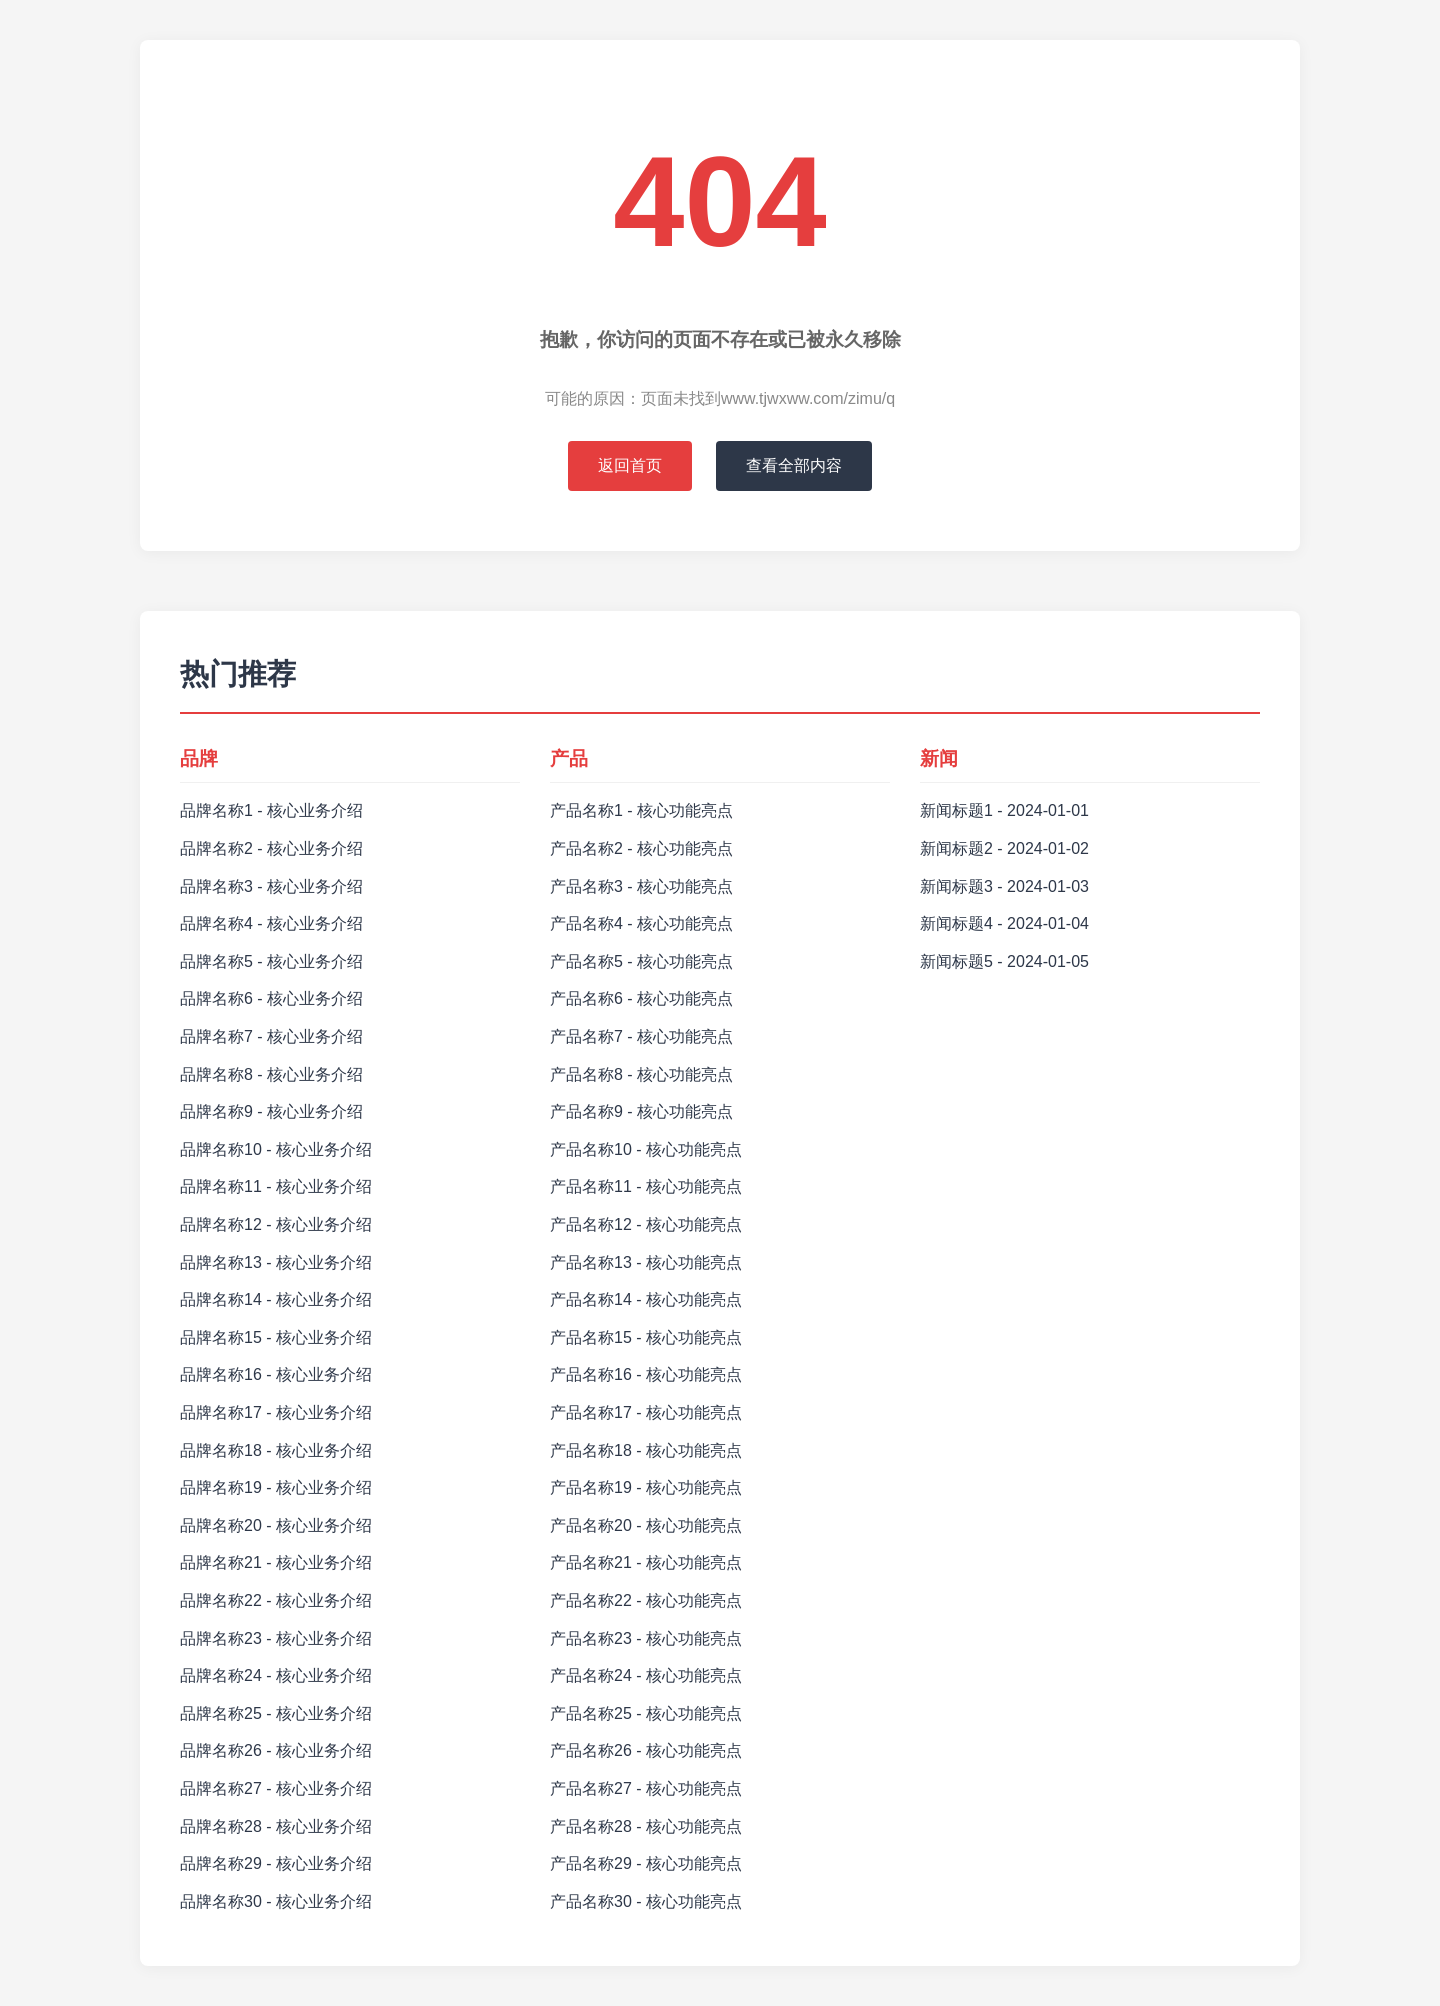  What do you see at coordinates (646, 1826) in the screenshot?
I see `产品名称28 - 核心功能亮点` at bounding box center [646, 1826].